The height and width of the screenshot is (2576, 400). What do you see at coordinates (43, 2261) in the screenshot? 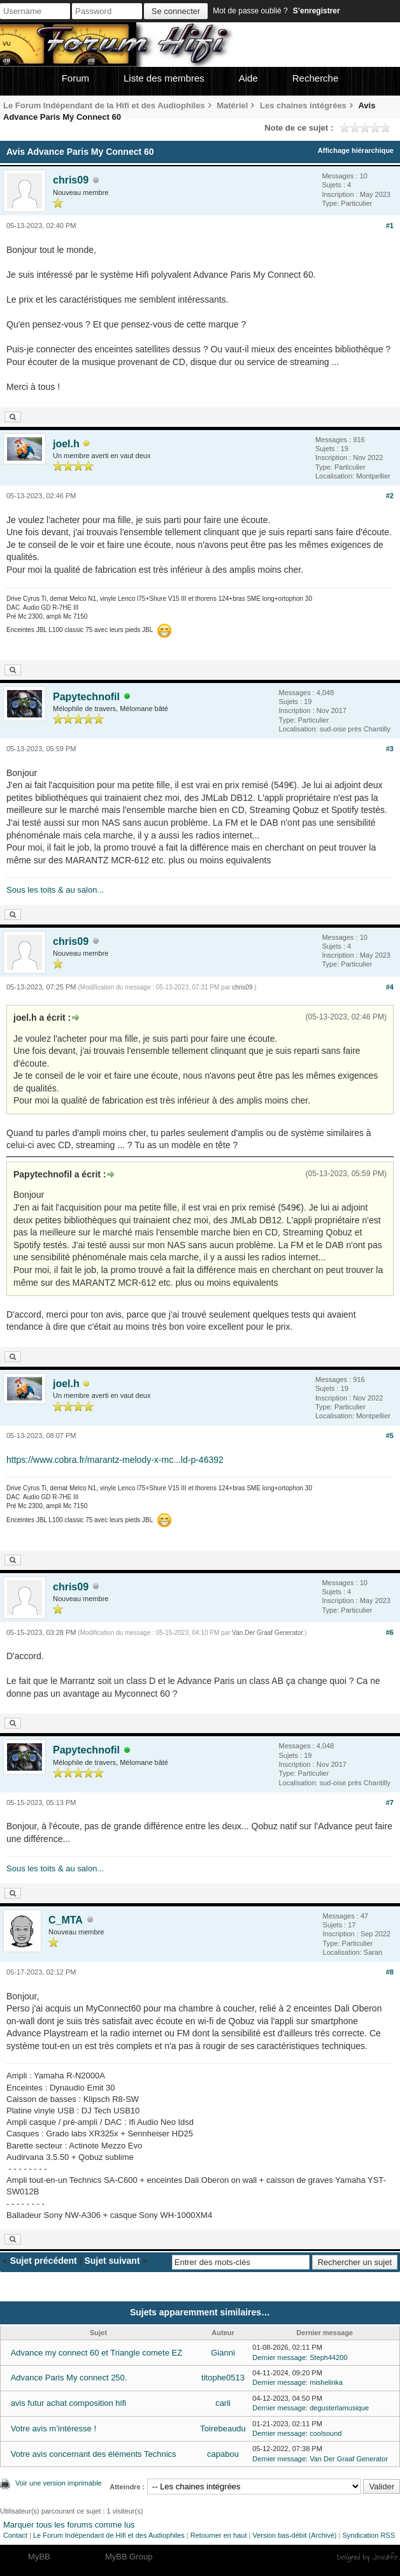
I see `Sujet précédent` at bounding box center [43, 2261].